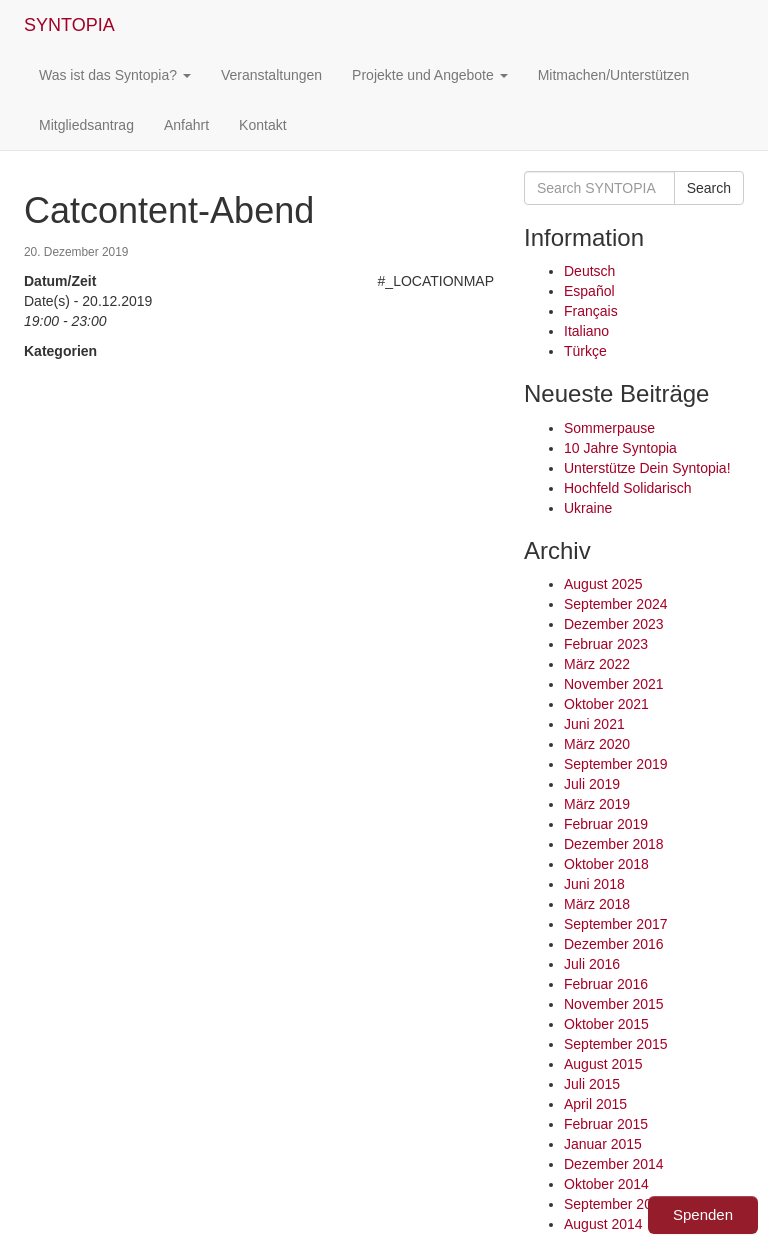  What do you see at coordinates (597, 664) in the screenshot?
I see `März 2022` at bounding box center [597, 664].